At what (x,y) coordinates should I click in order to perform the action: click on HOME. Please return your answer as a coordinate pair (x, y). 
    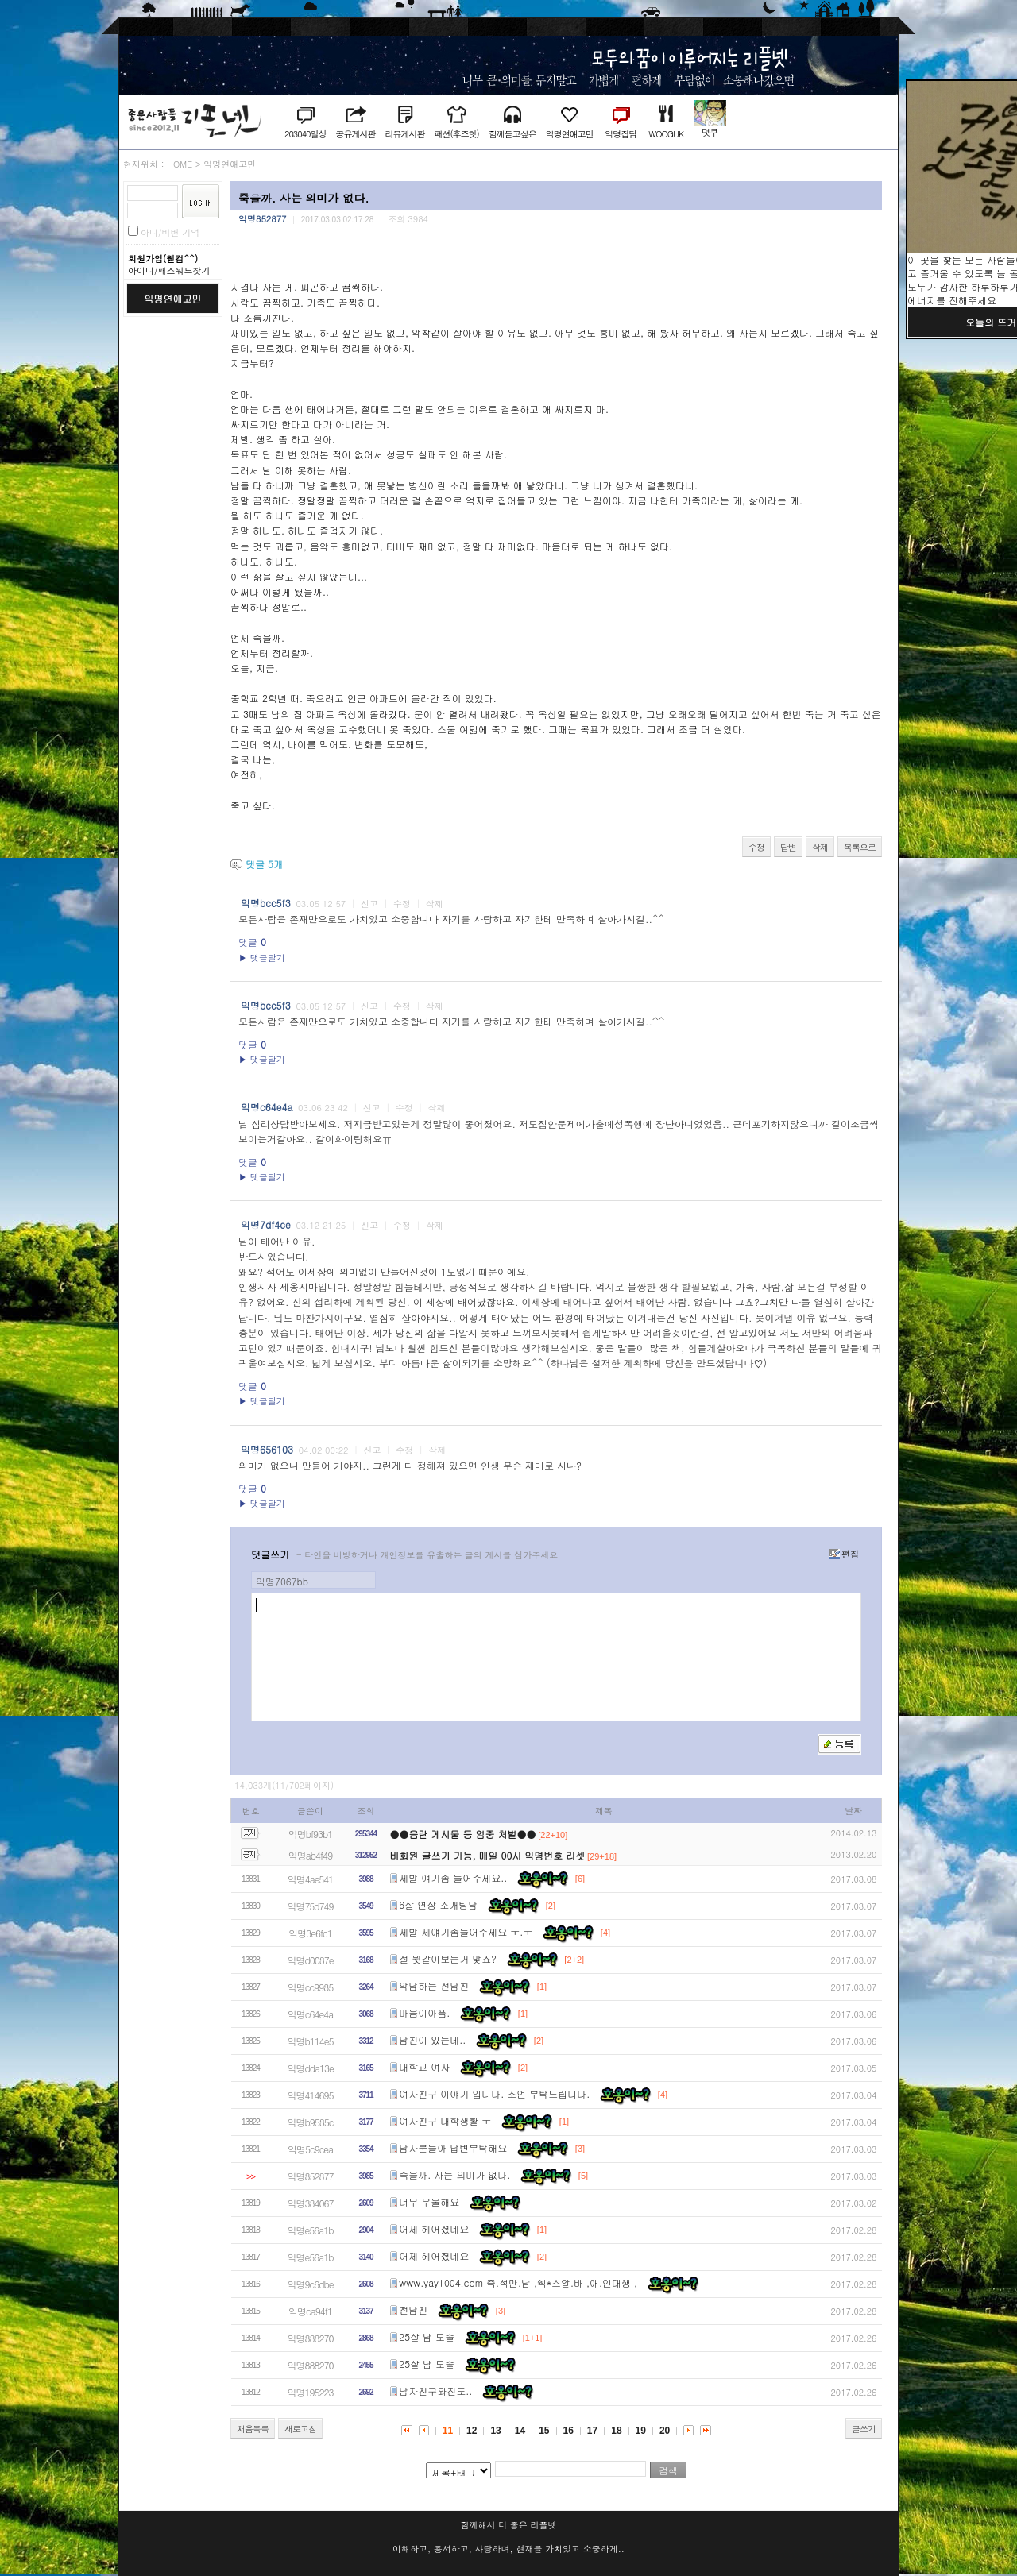
    Looking at the image, I should click on (179, 164).